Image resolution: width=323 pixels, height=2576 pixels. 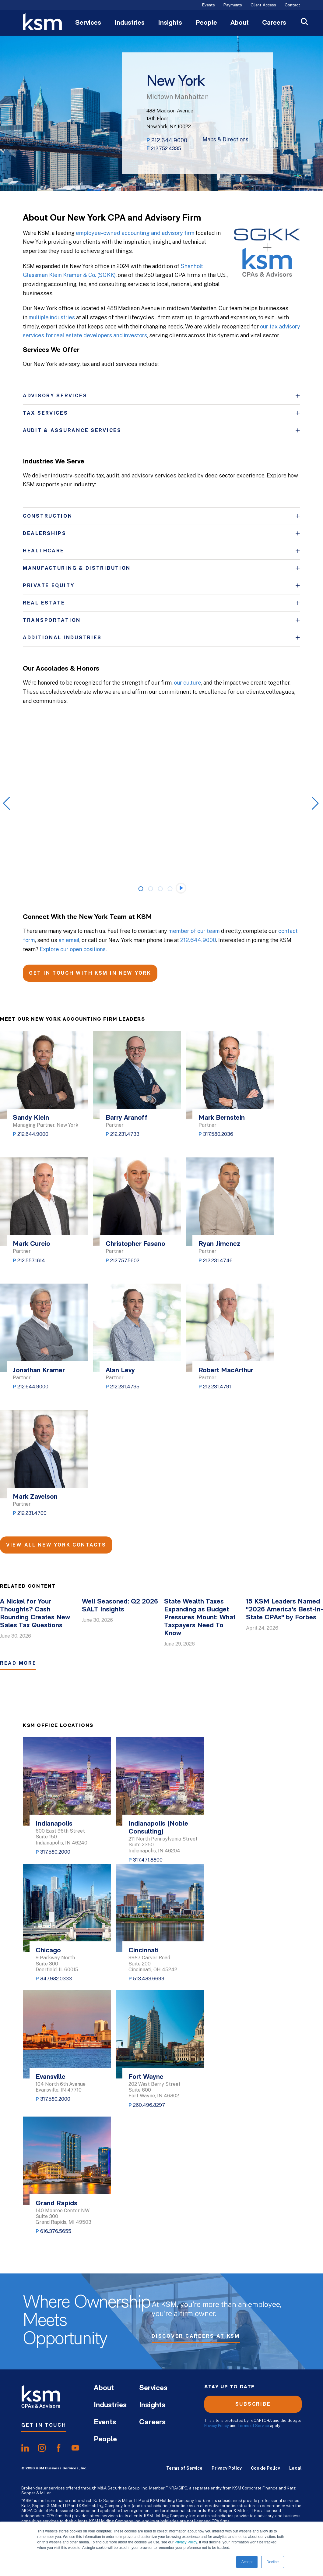 I want to click on Evansville, so click(x=50, y=2077).